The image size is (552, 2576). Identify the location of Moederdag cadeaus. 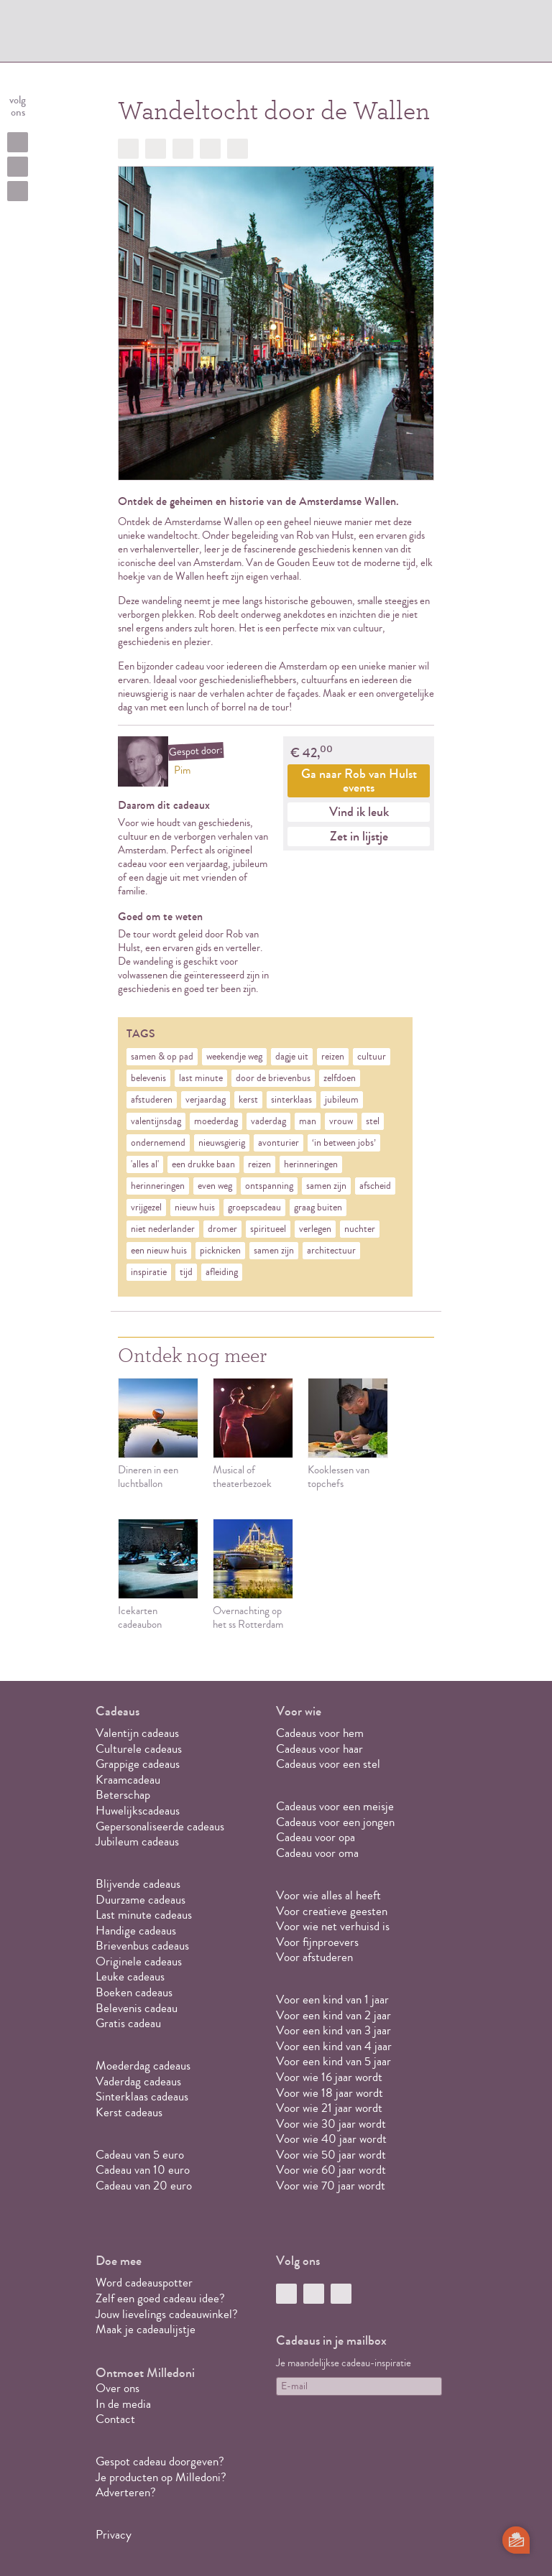
(143, 2066).